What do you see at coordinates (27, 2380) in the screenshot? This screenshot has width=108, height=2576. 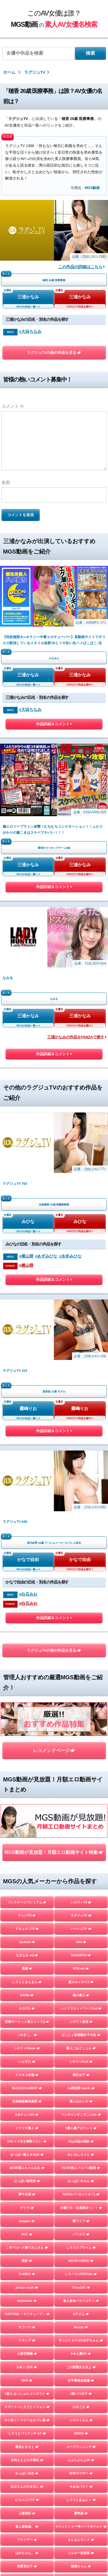 I see `HHH` at bounding box center [27, 2380].